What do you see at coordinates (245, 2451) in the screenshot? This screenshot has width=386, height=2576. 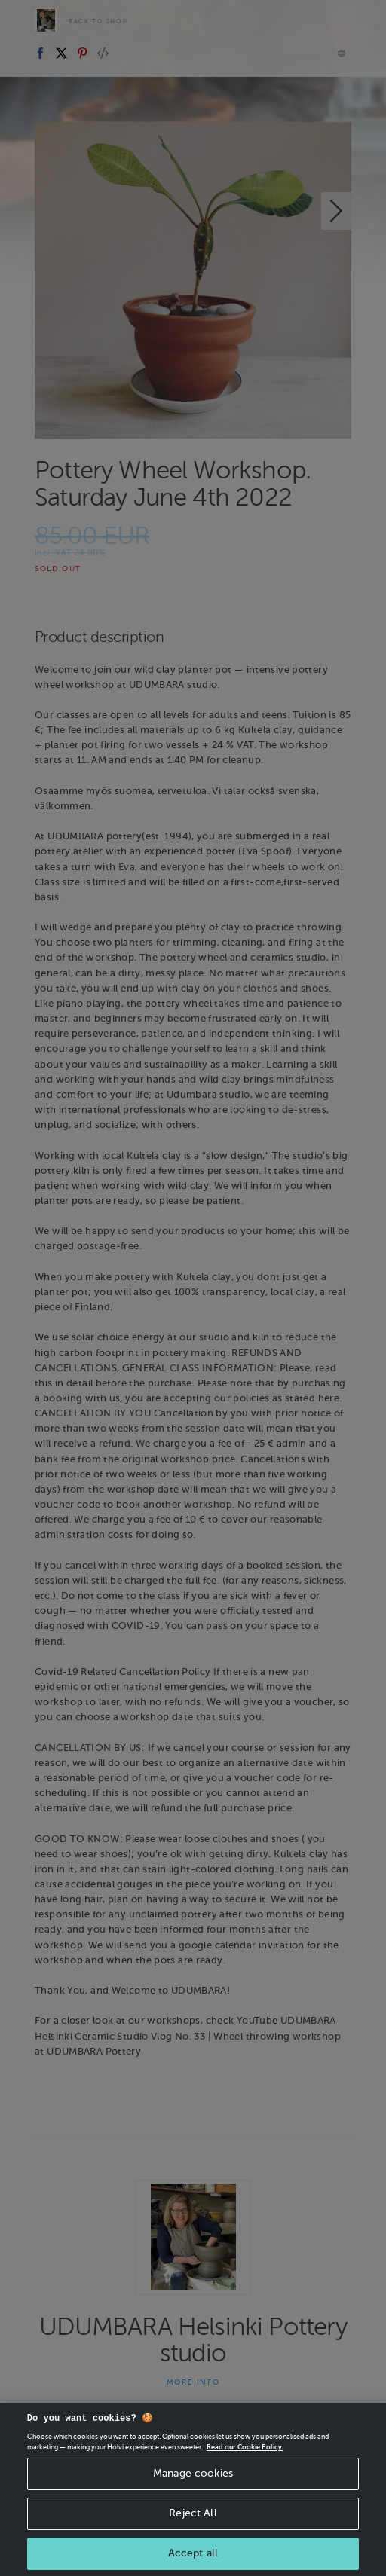 I see `Read our Cookie Policy. [More information about your privacy, opens in a new tab]` at bounding box center [245, 2451].